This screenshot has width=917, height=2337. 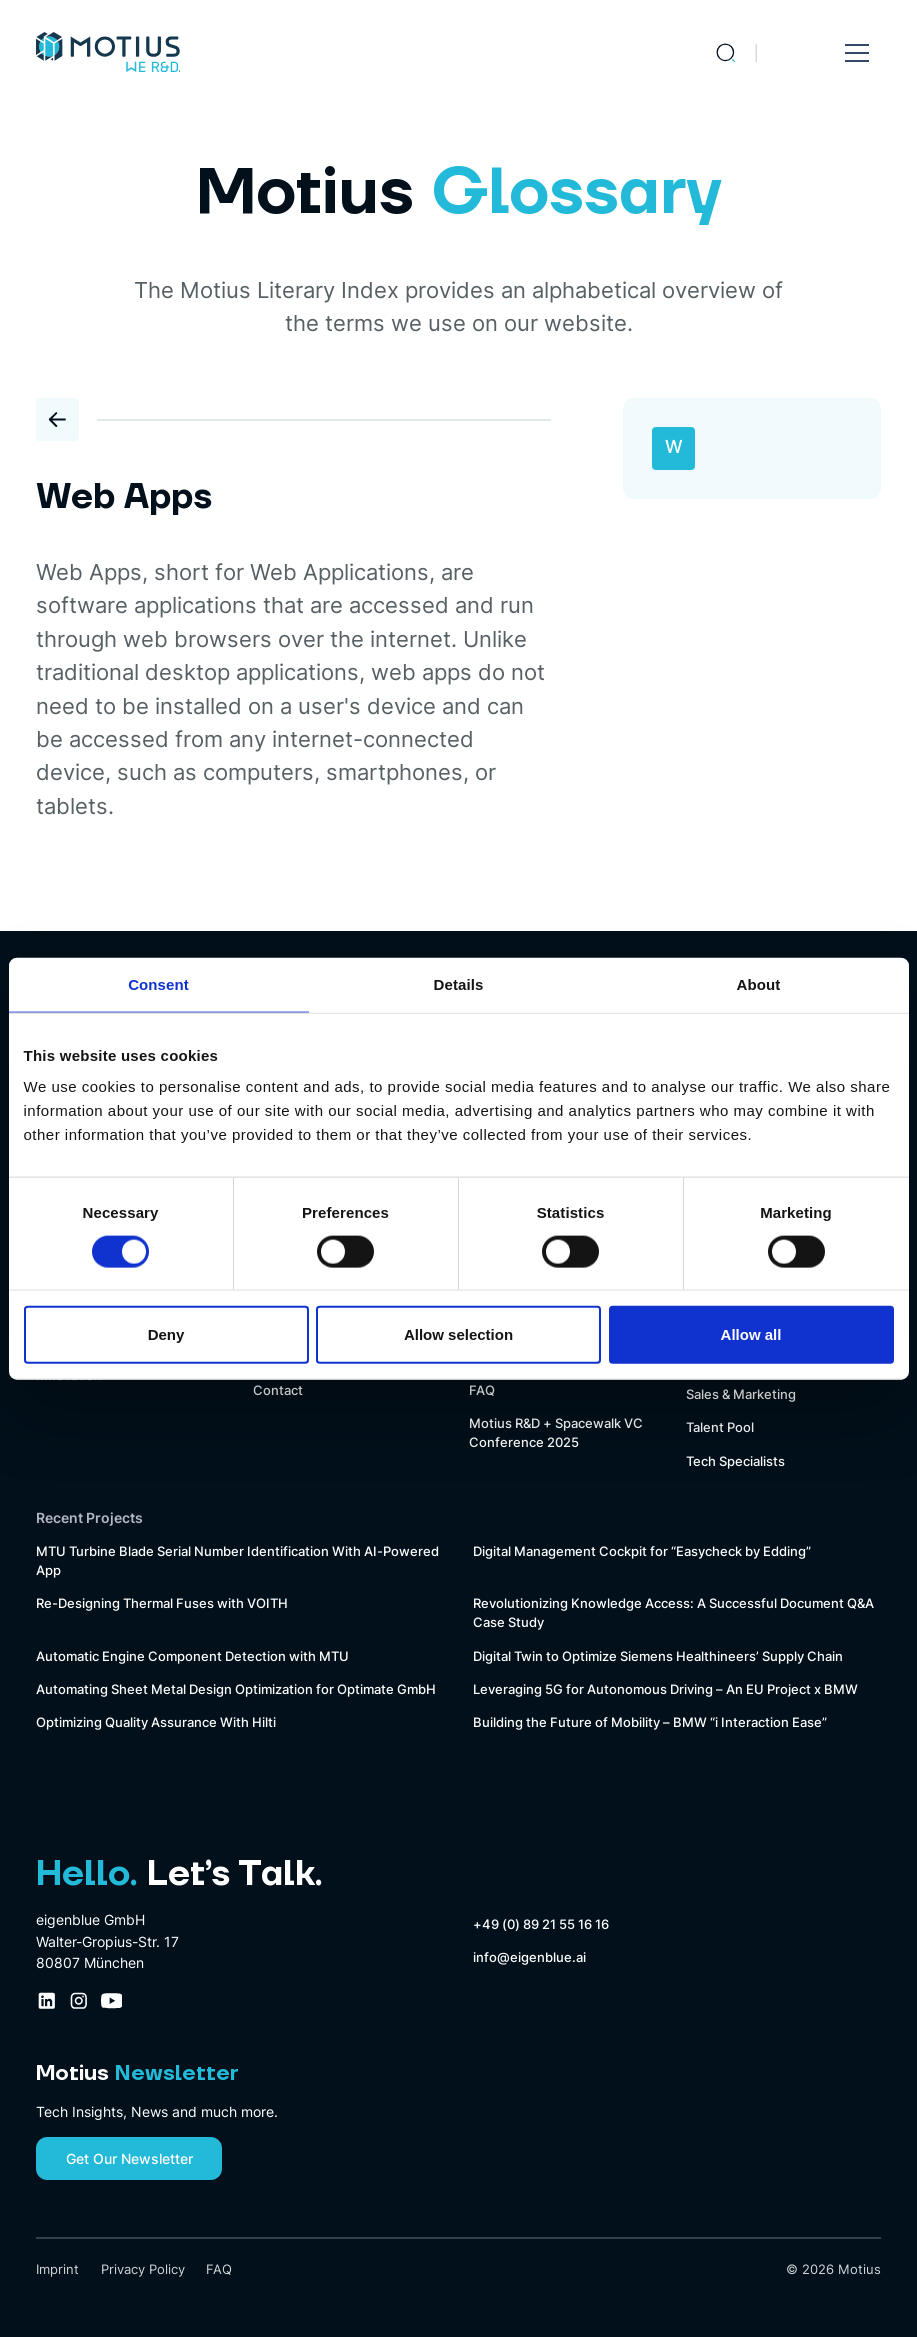 I want to click on Revolutionizing Knowledge Access: A Successful Document Q&A Case Study, so click(x=673, y=1613).